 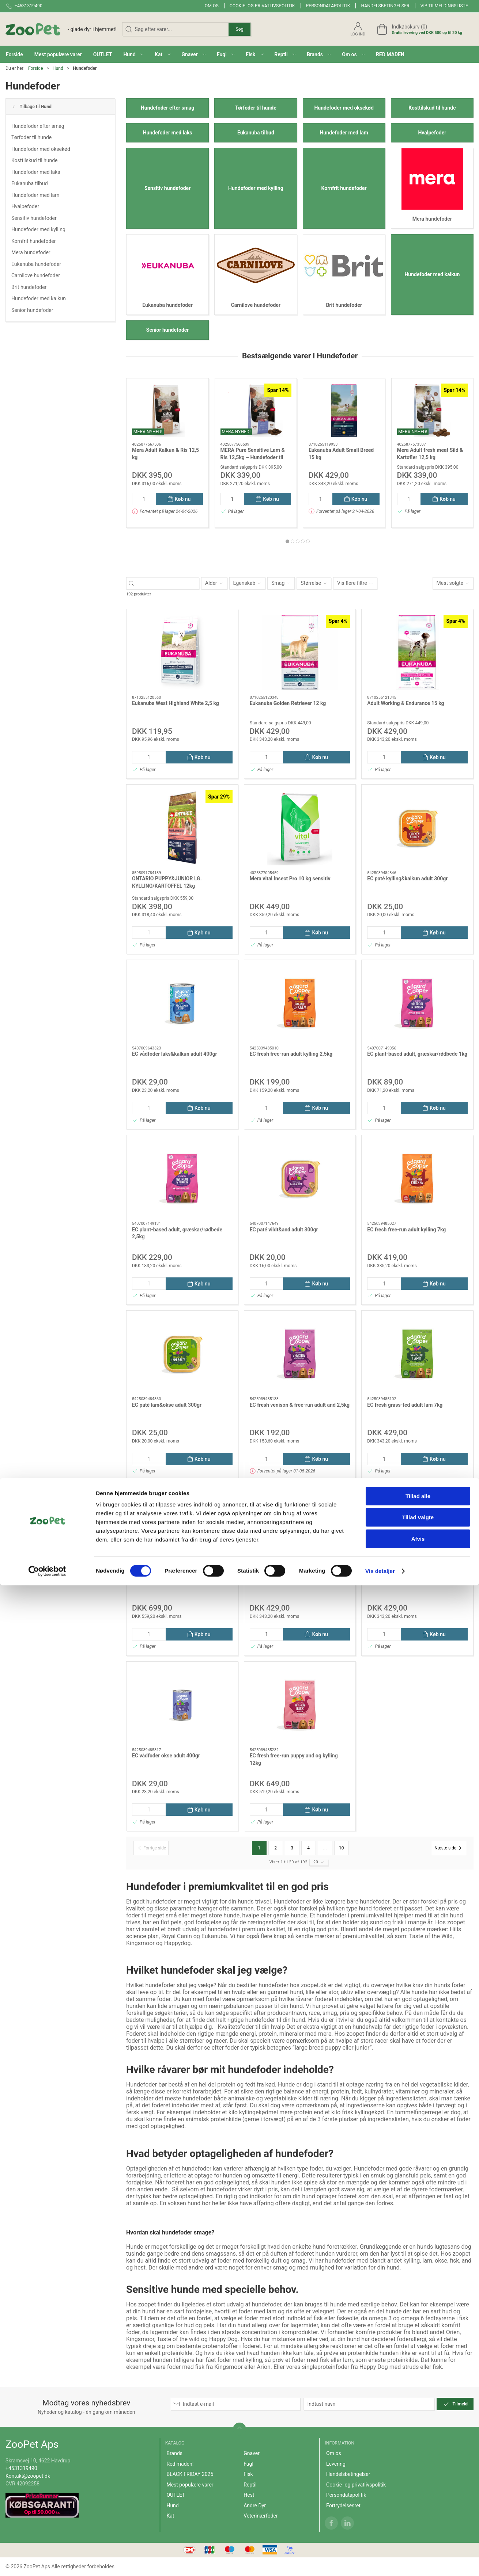 I want to click on Eukanuba Golden Retriever 12 kg, so click(x=288, y=703).